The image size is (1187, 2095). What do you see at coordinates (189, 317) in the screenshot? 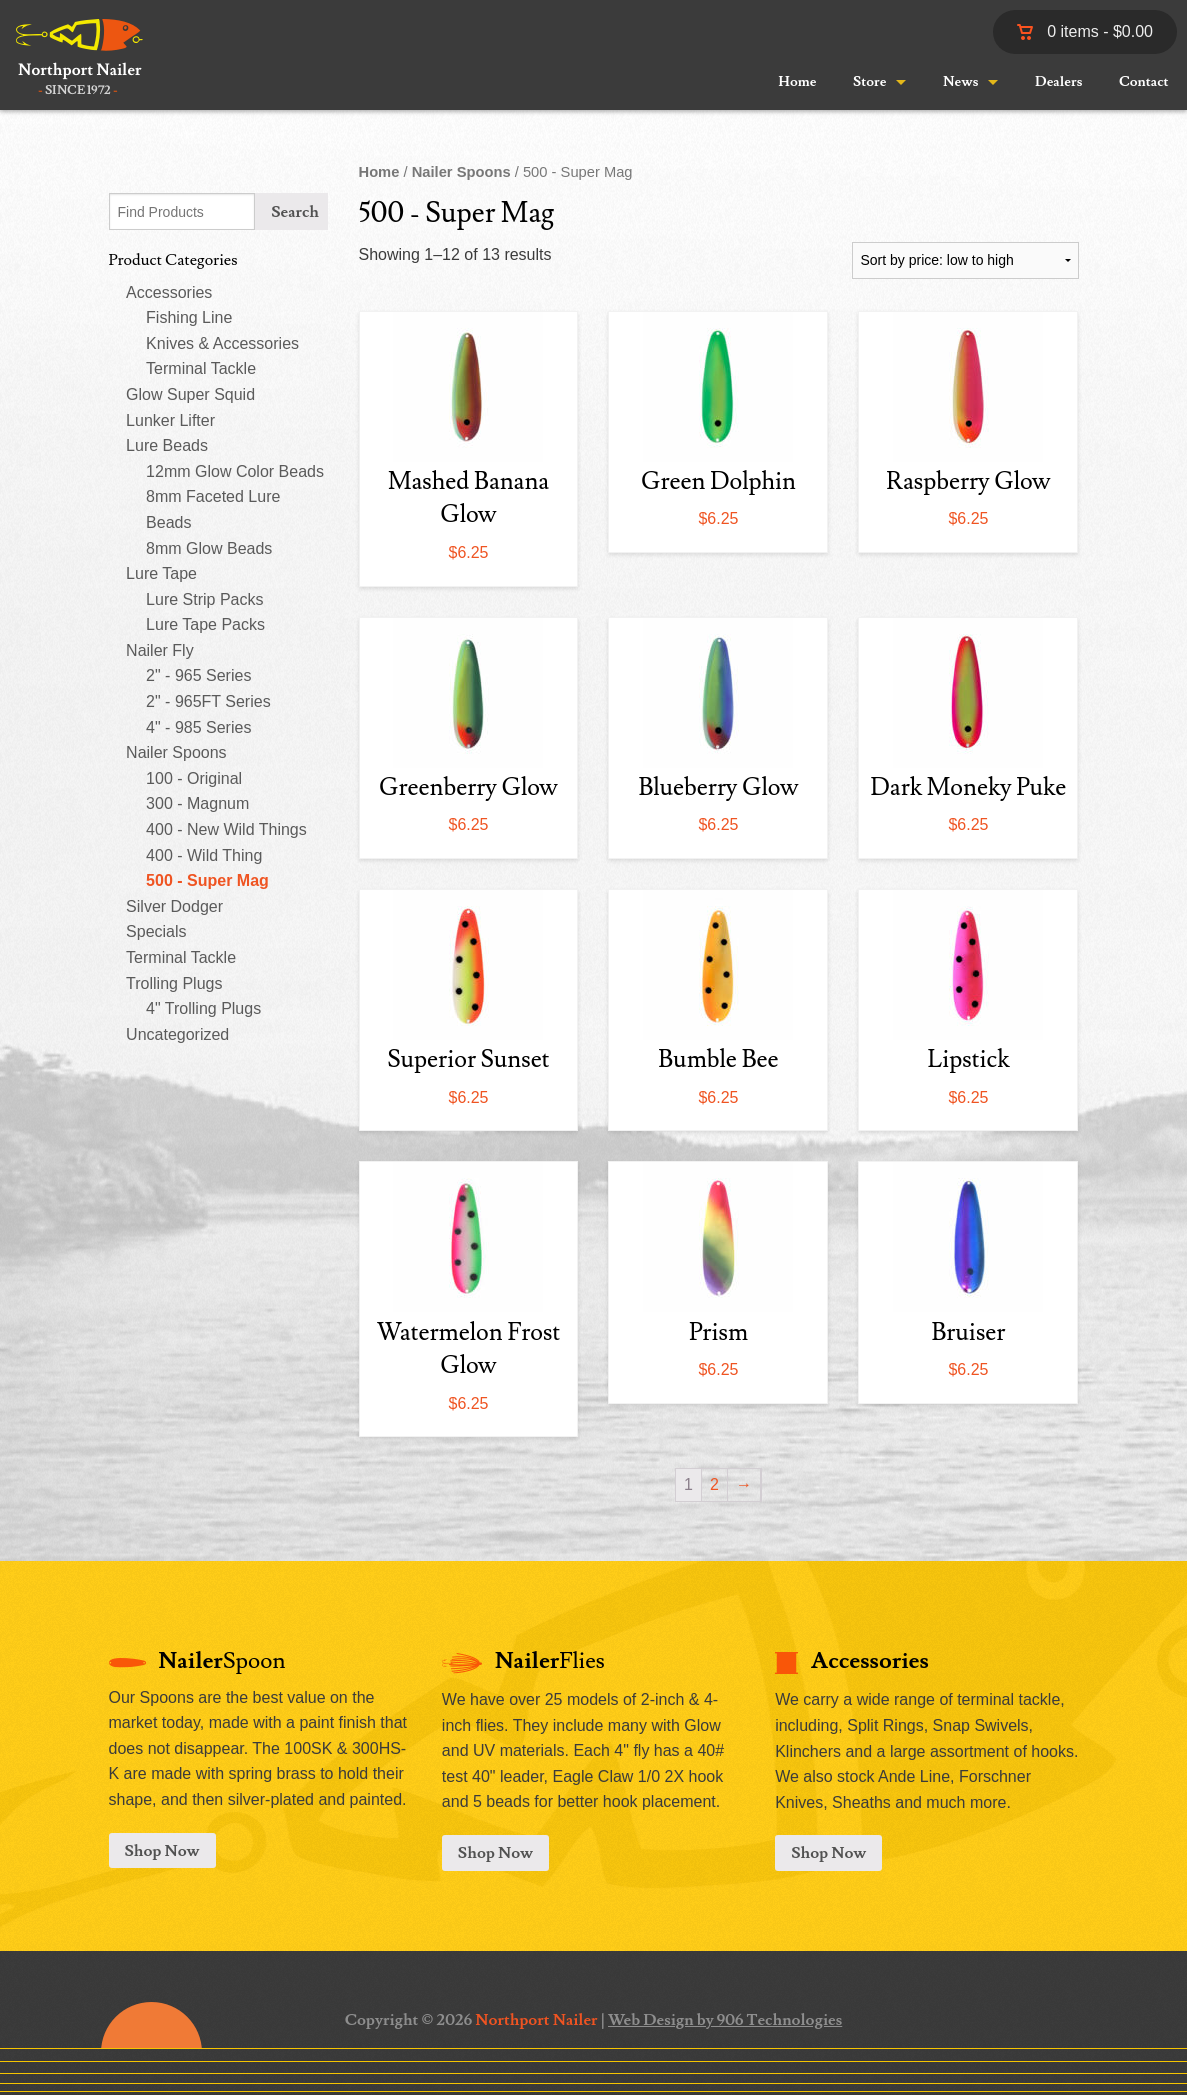
I see `Fishing Line` at bounding box center [189, 317].